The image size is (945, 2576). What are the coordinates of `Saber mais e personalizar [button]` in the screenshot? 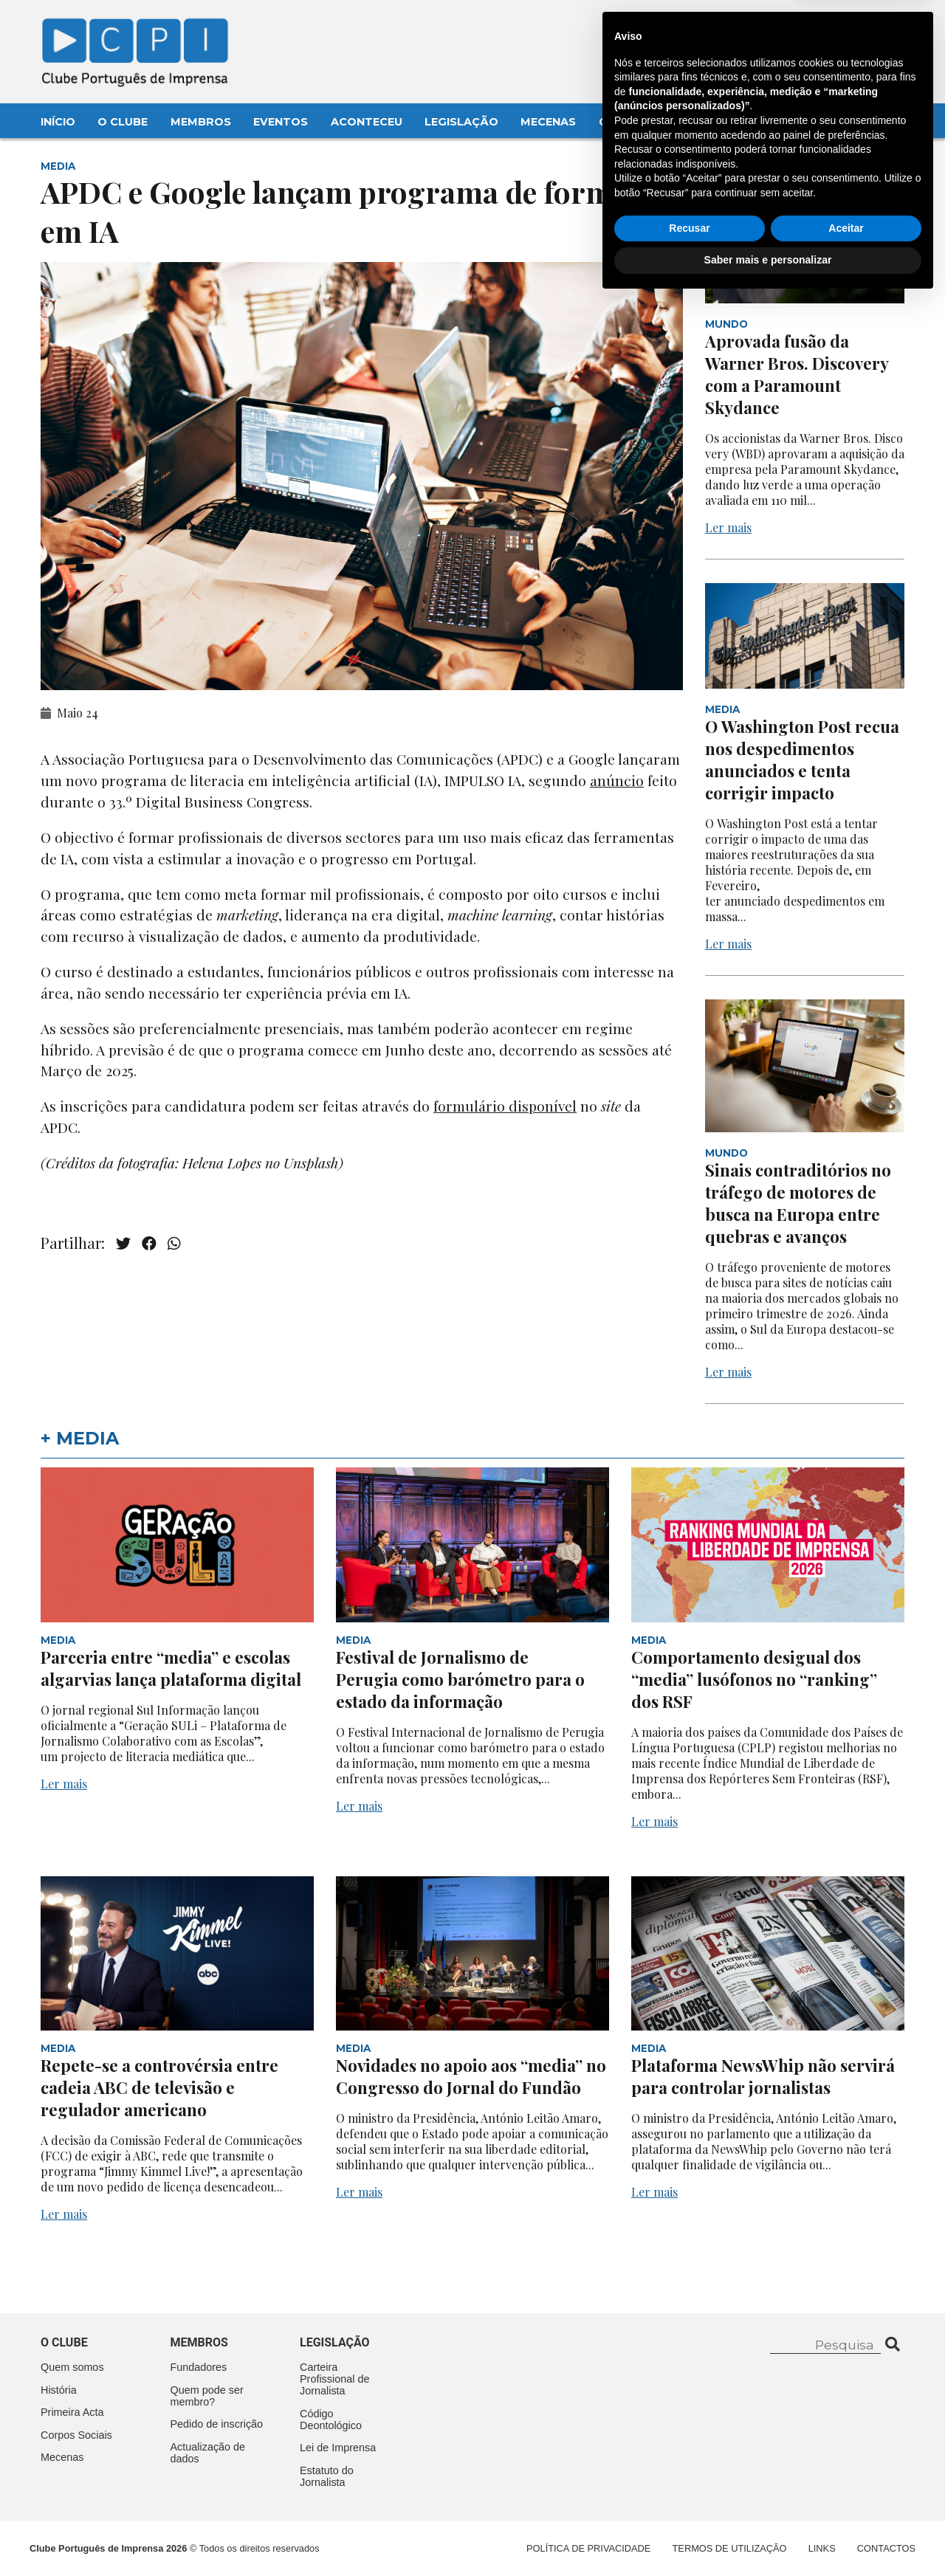 It's located at (768, 2535).